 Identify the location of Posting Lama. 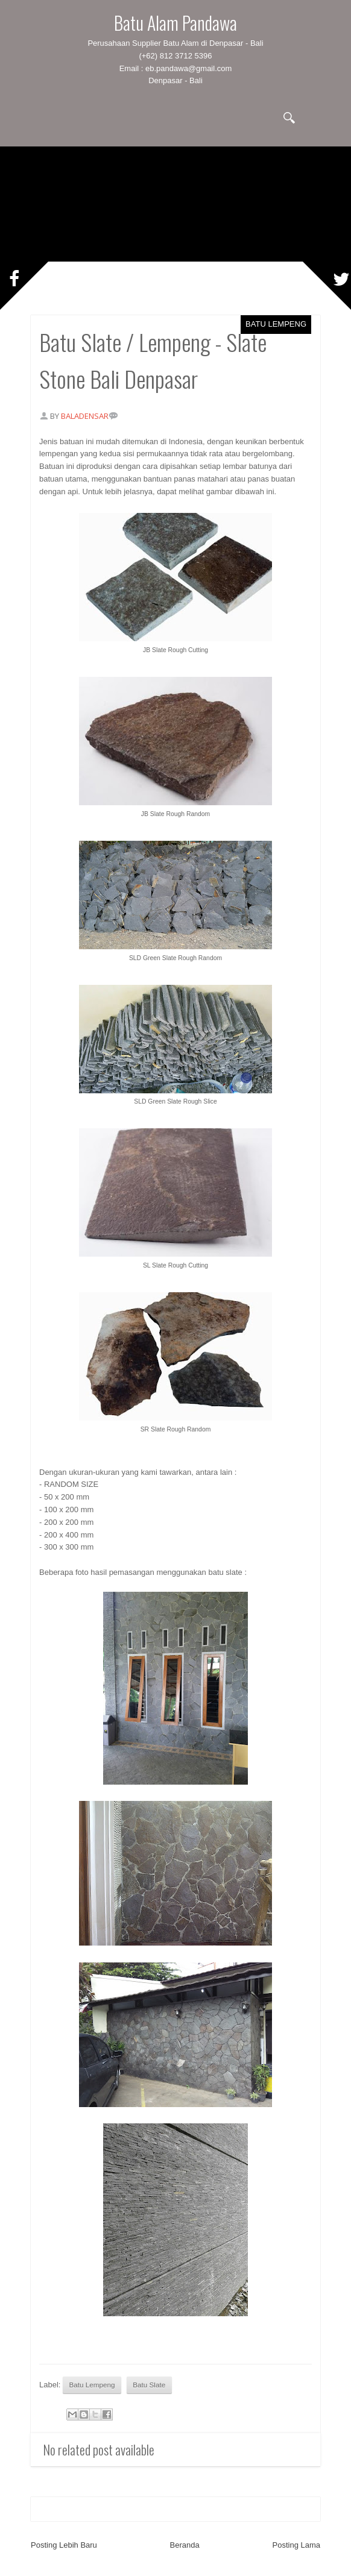
(297, 2544).